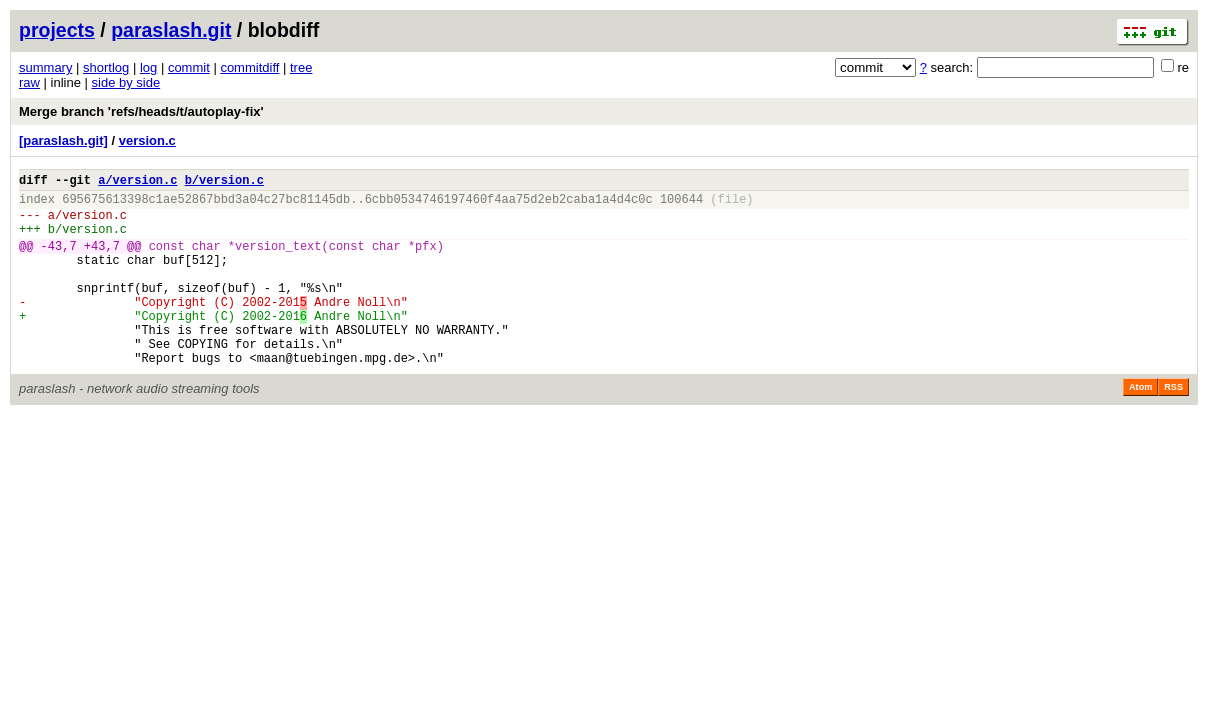 The width and height of the screenshot is (1208, 720). I want to click on +43,7, so click(102, 260).